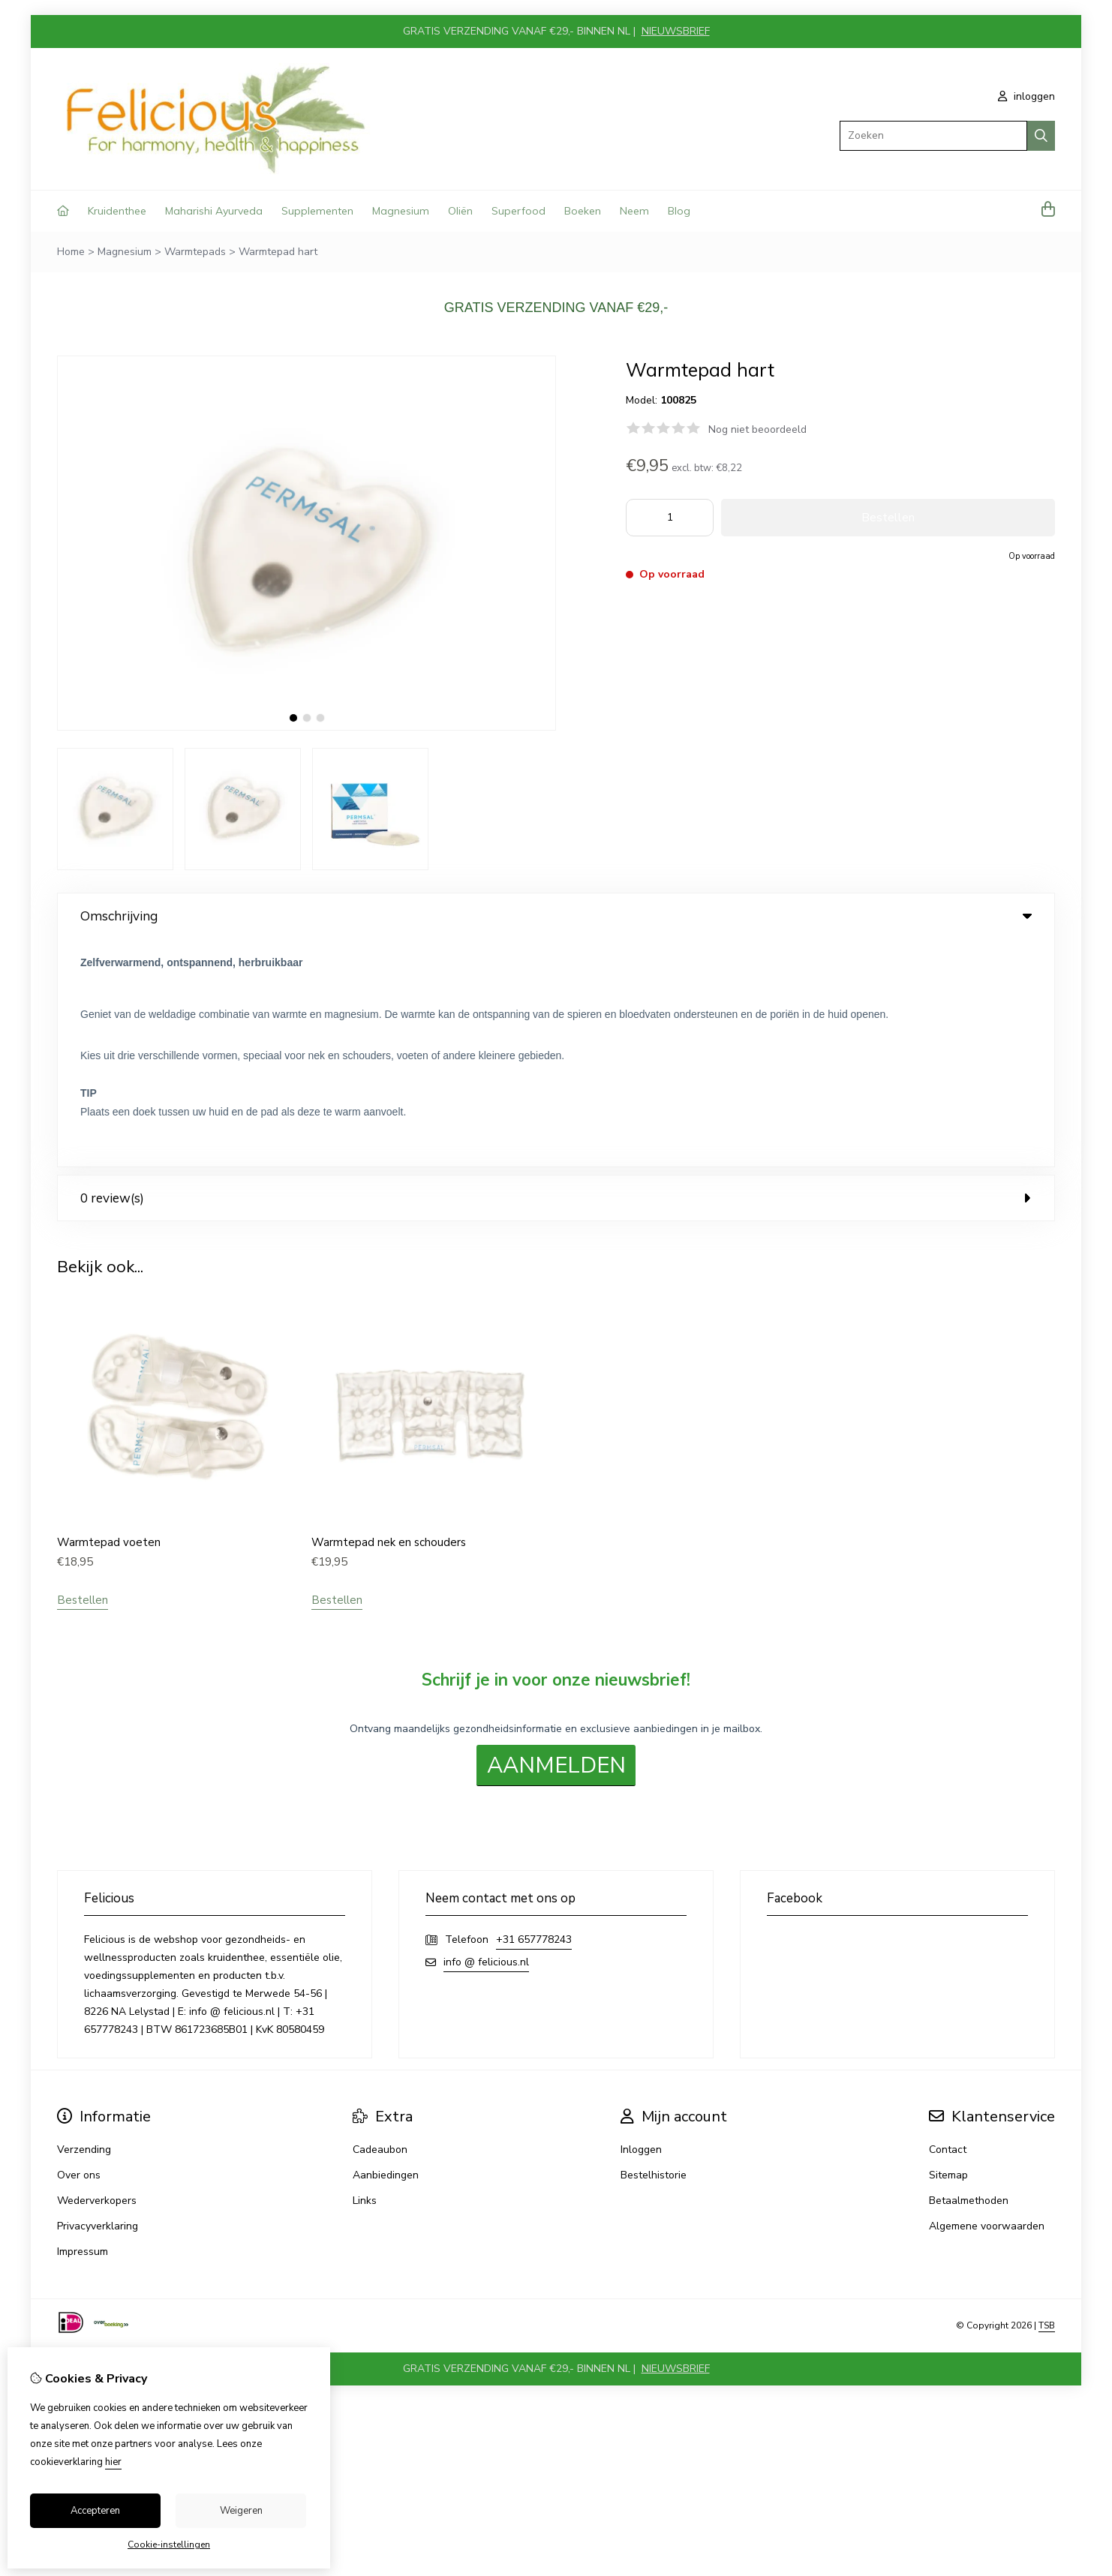 This screenshot has height=2576, width=1112. What do you see at coordinates (278, 252) in the screenshot?
I see `Warmtepad hart` at bounding box center [278, 252].